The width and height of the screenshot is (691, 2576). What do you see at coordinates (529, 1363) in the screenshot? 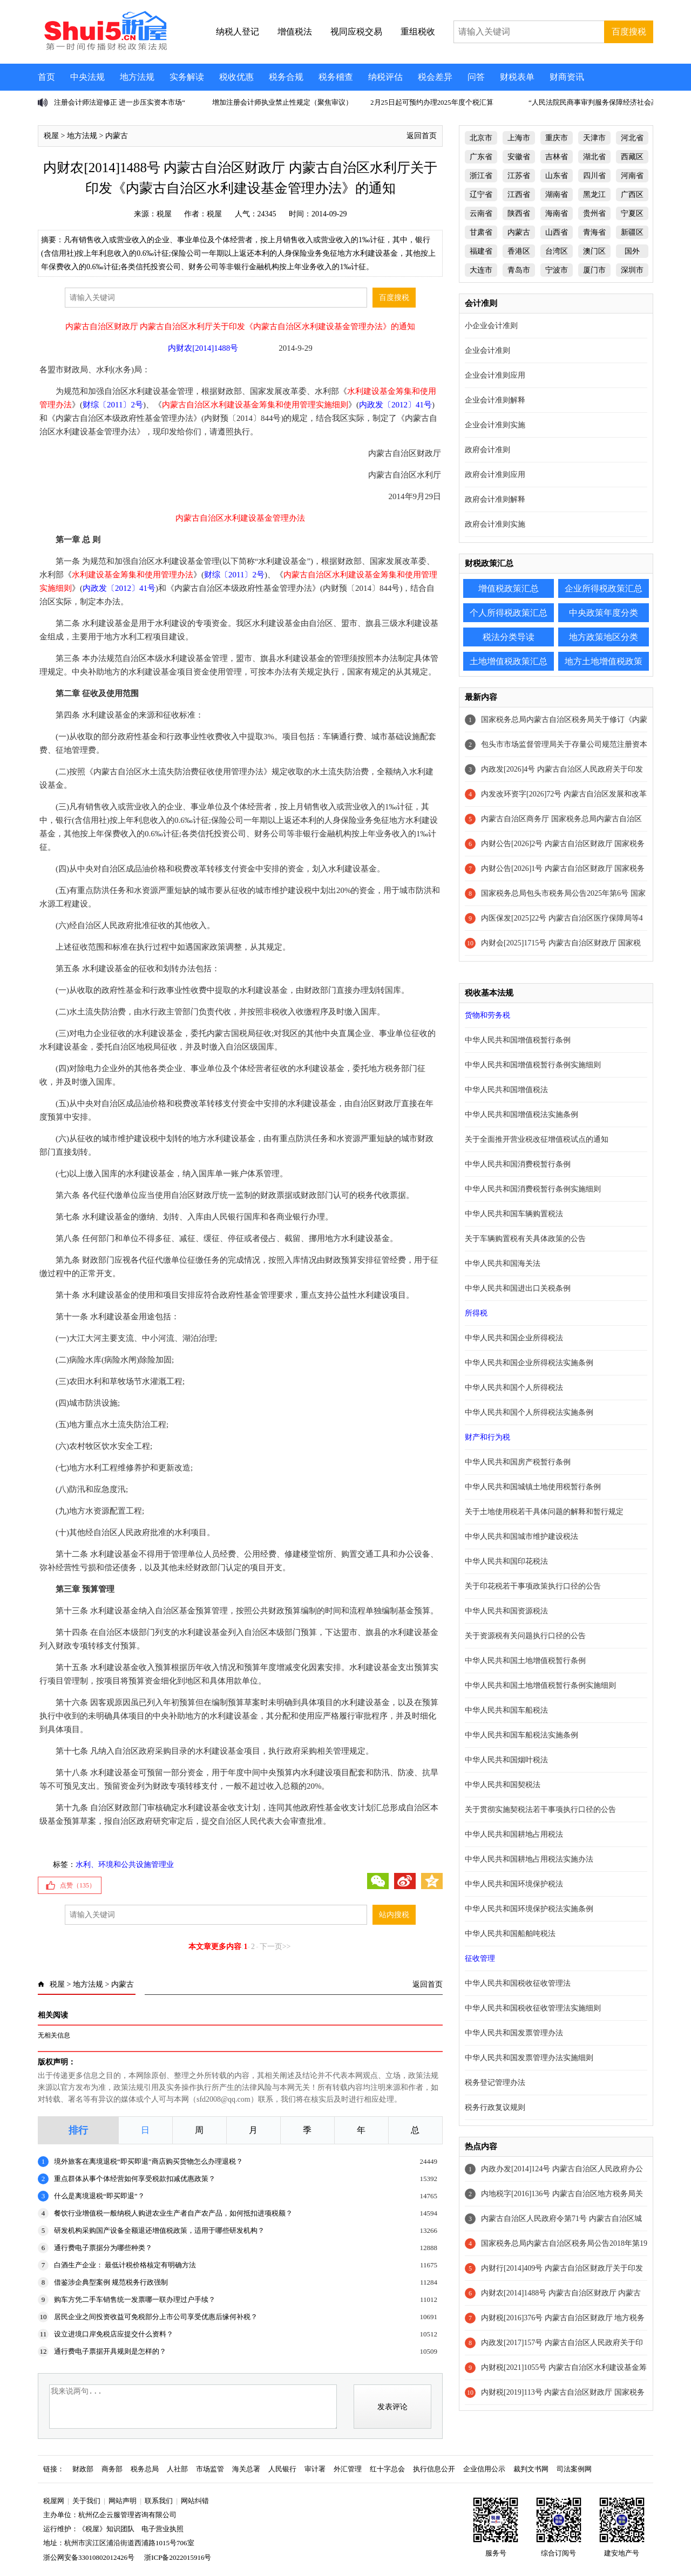
I see `中华人民共和国企业所得税法实施条例` at bounding box center [529, 1363].